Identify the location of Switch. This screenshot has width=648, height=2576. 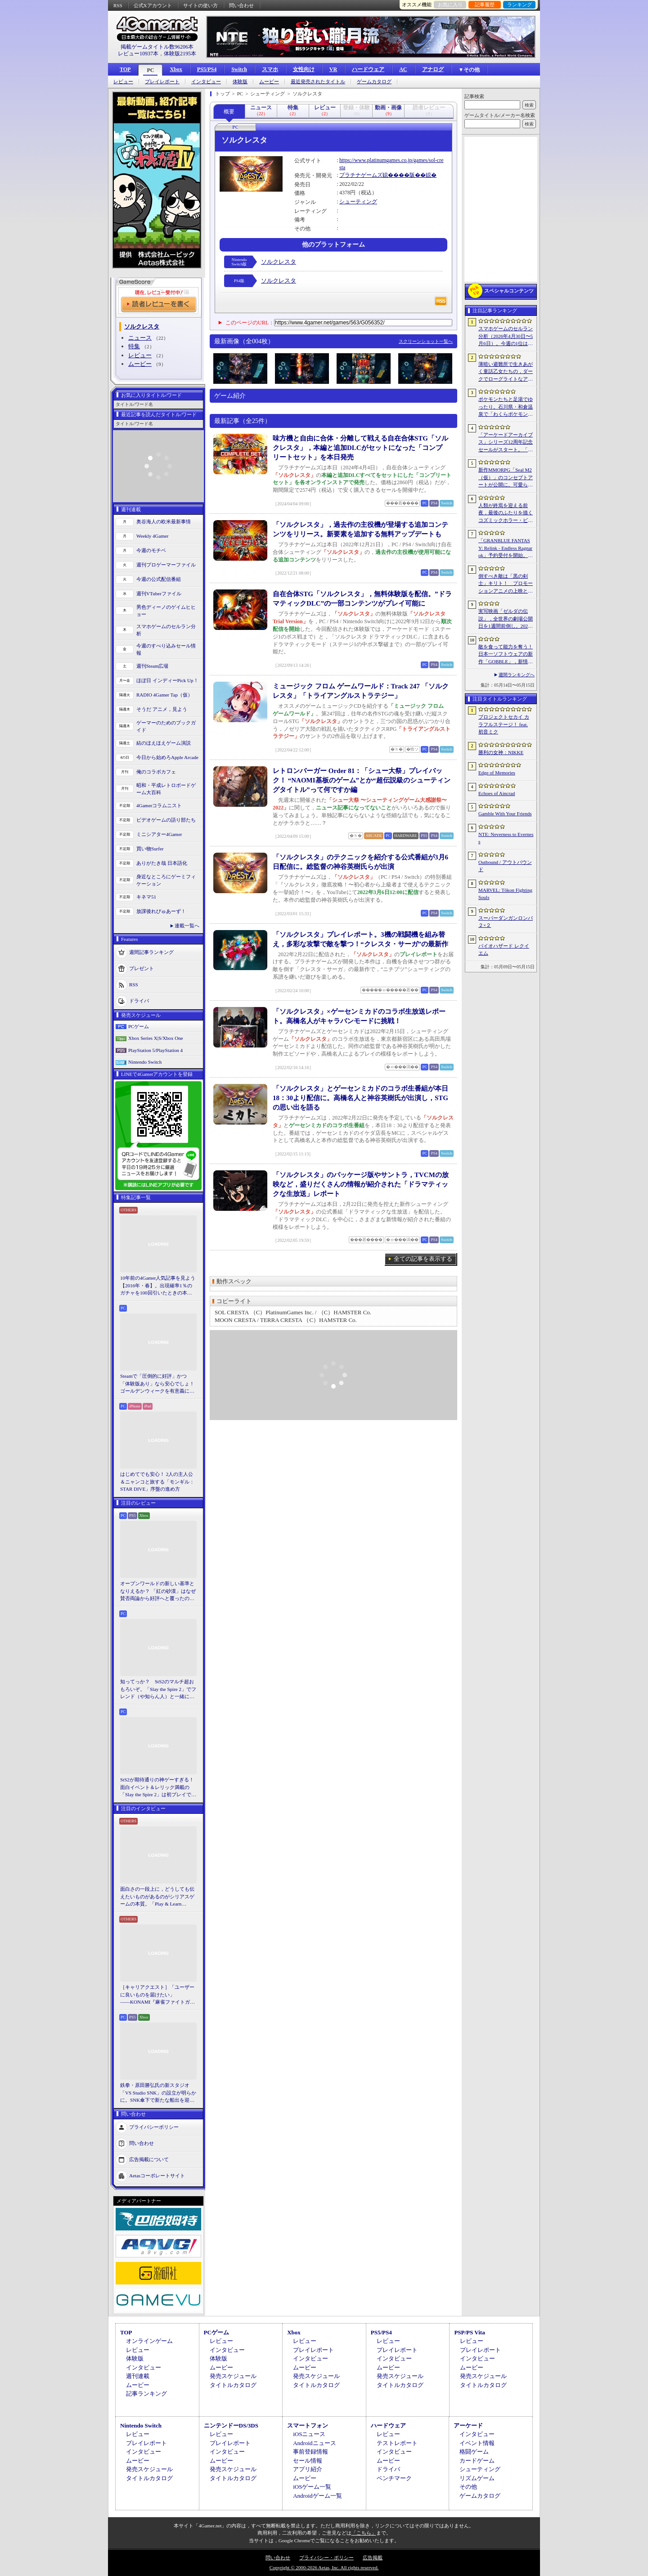
(239, 69).